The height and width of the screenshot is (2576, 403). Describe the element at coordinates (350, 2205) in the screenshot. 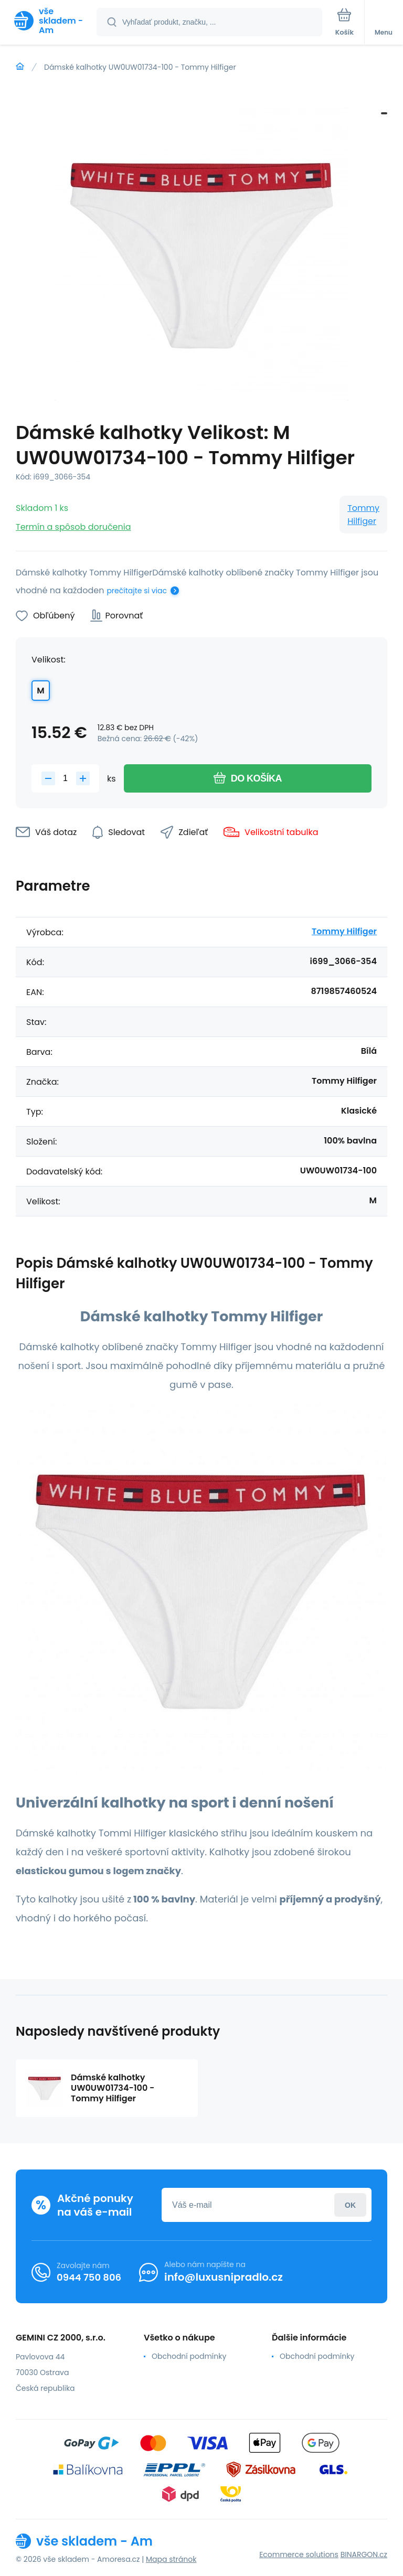

I see `Prihlásiť` at that location.